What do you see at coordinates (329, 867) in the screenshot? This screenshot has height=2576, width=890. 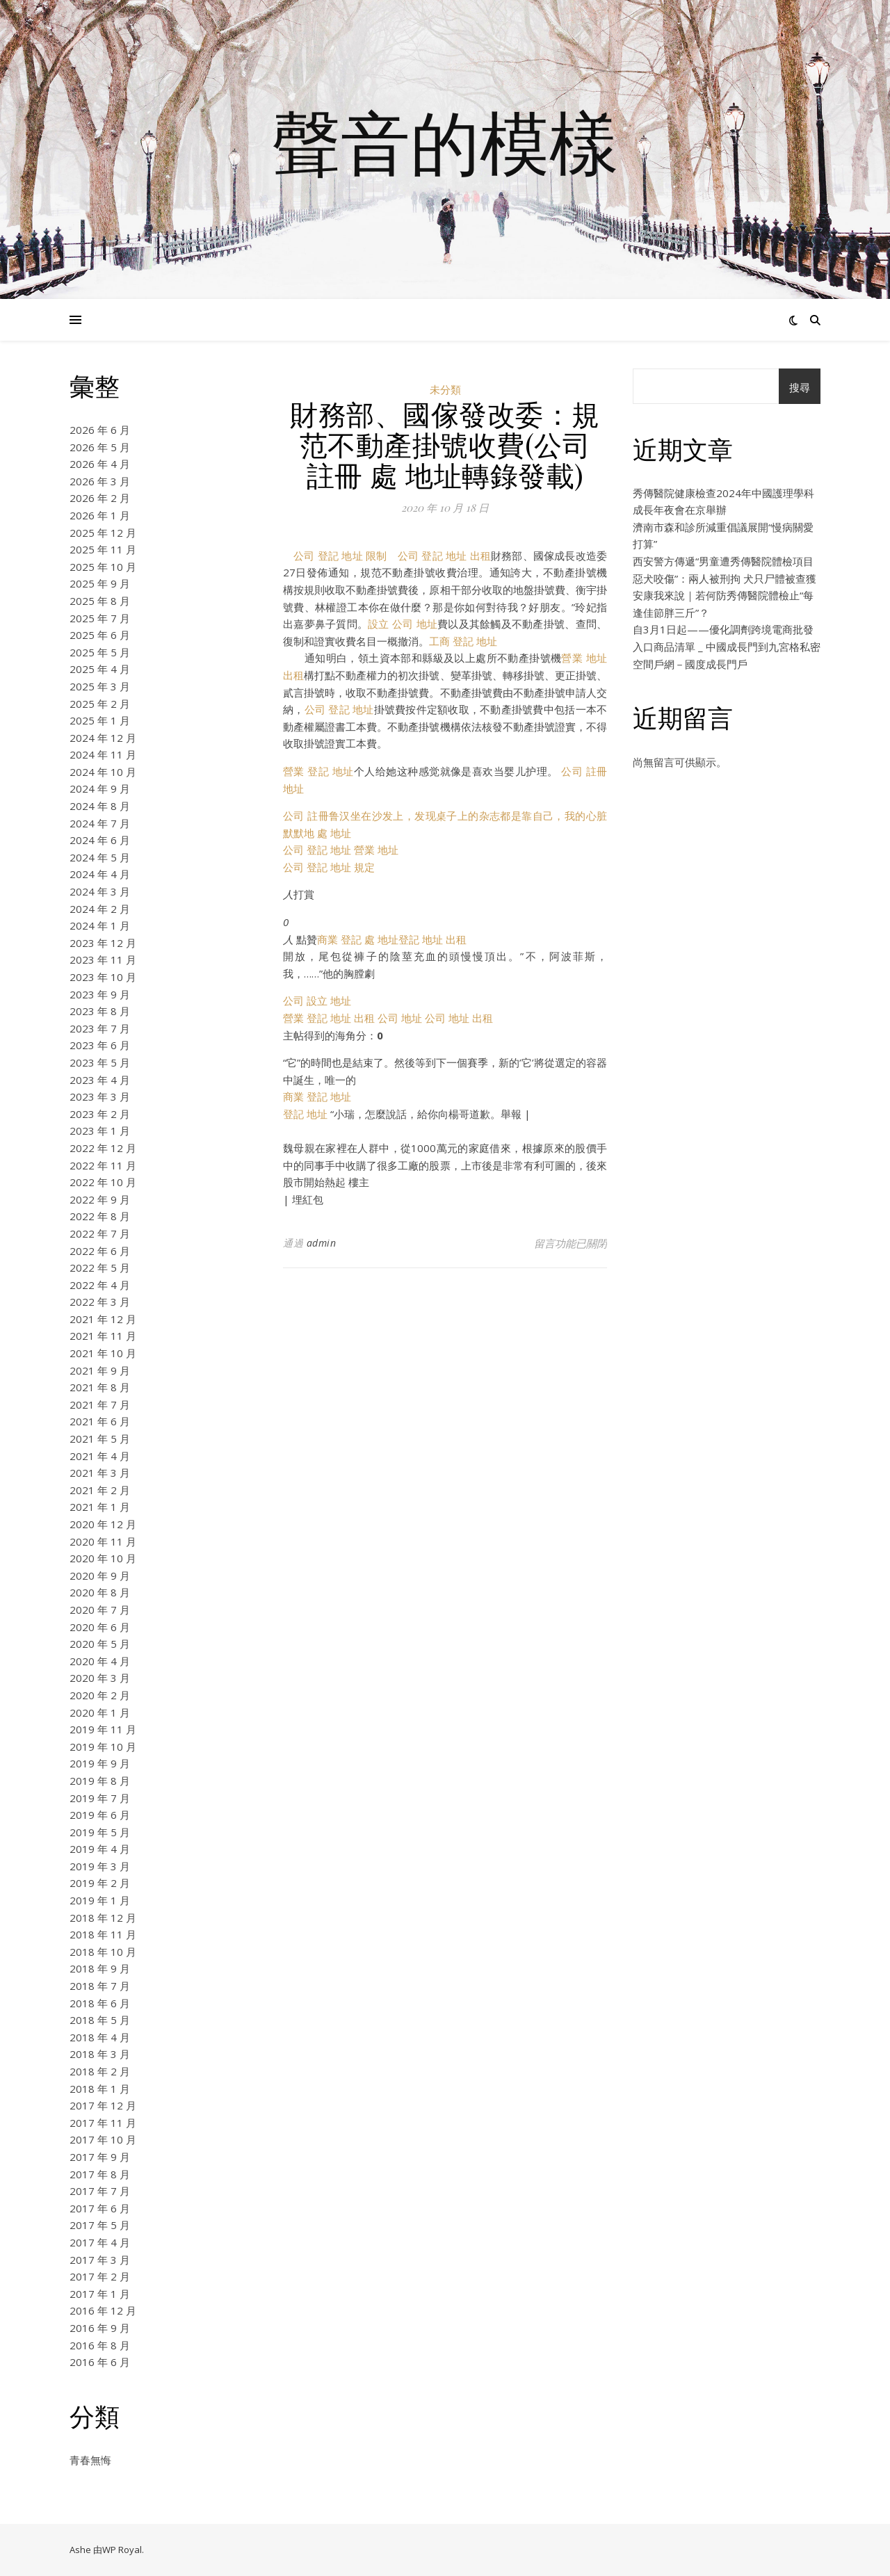 I see `公司 登記 地址 規定` at bounding box center [329, 867].